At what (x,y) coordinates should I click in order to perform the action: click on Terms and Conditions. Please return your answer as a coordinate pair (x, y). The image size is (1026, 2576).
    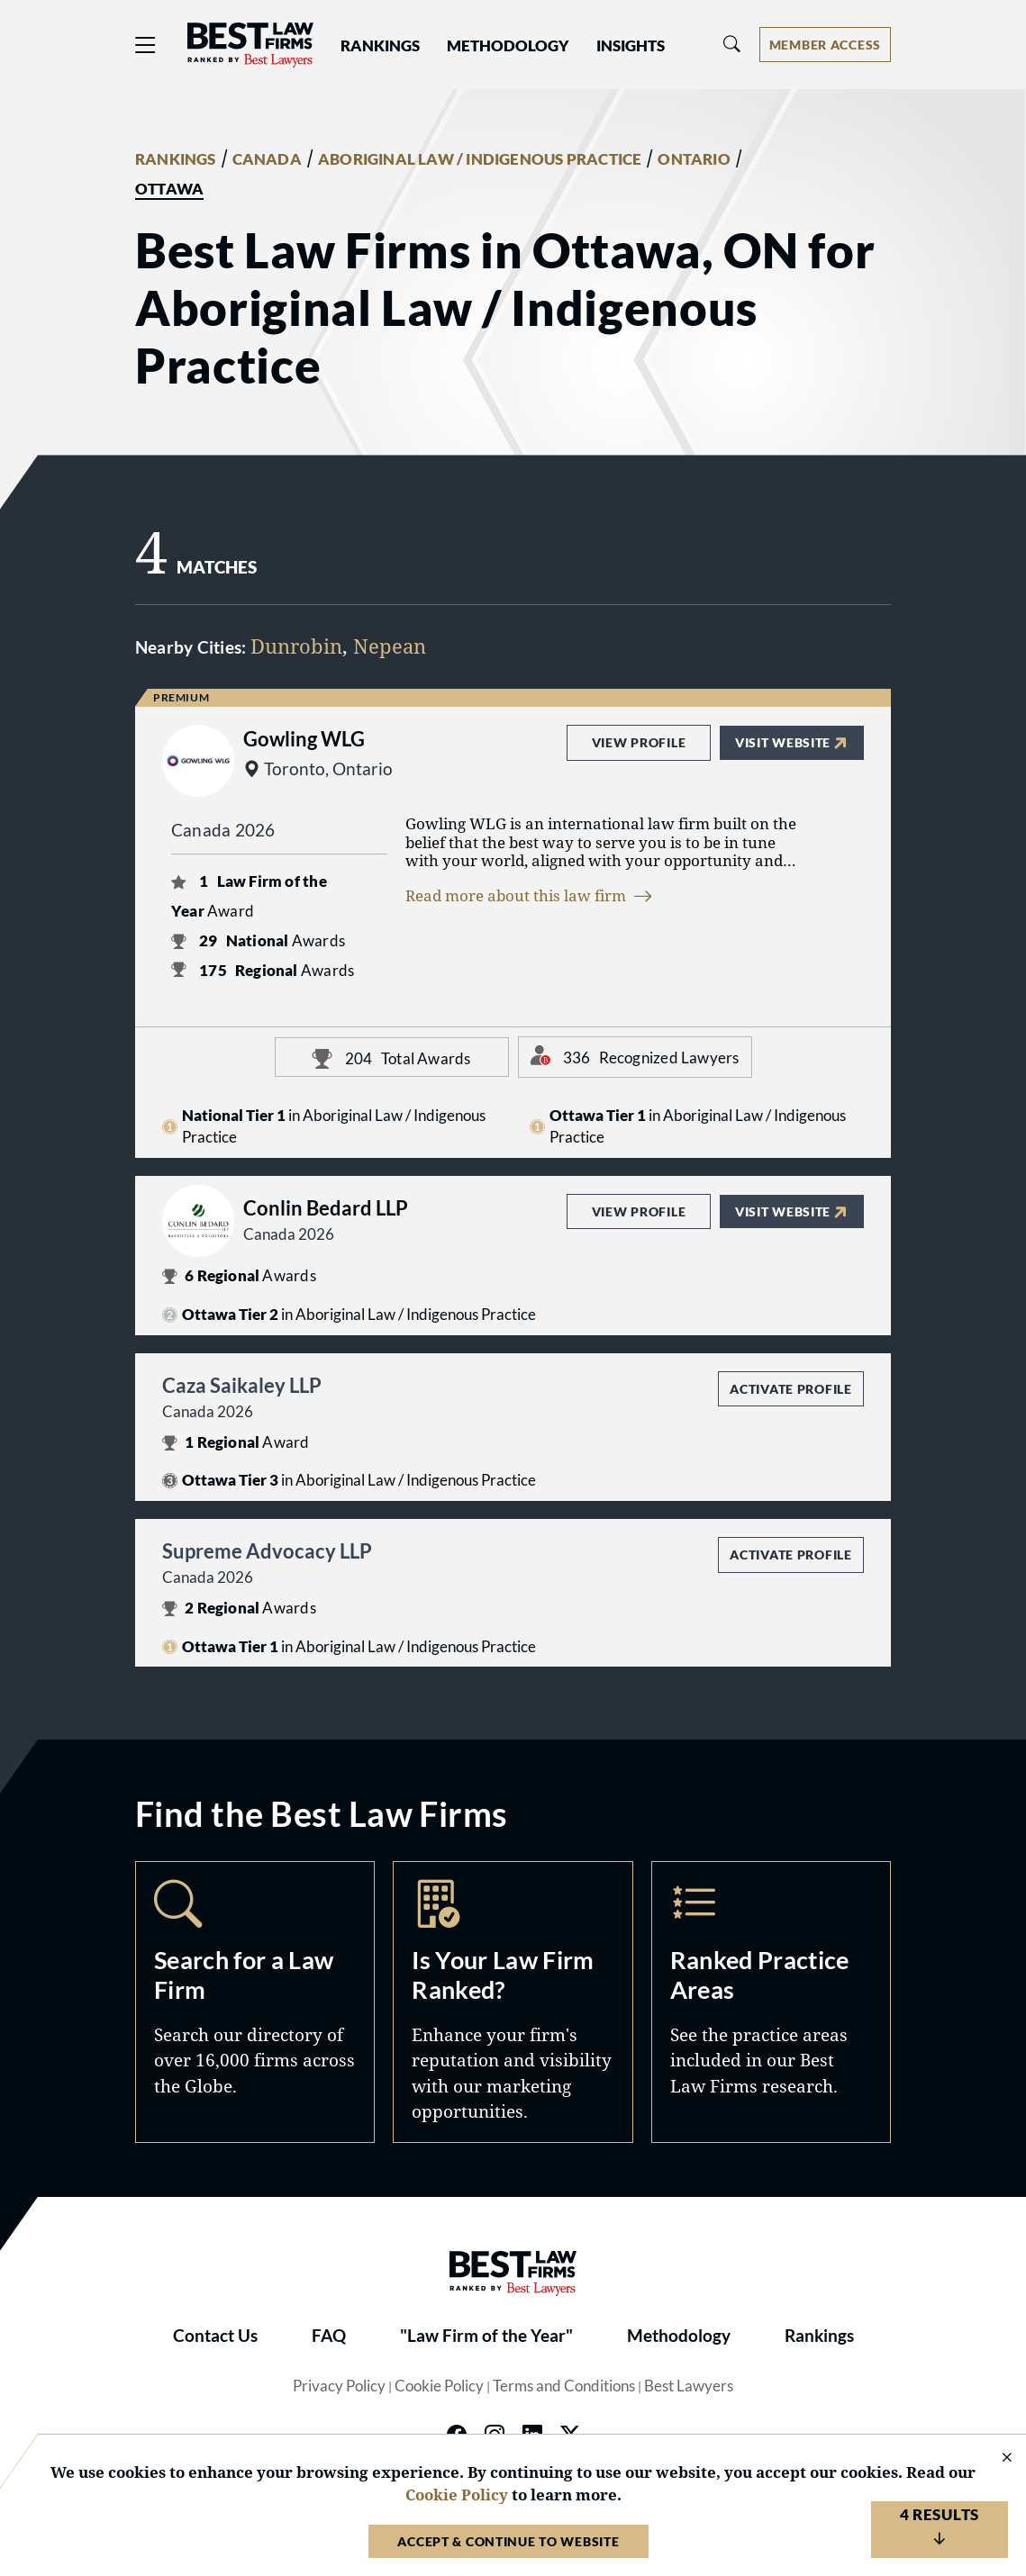
    Looking at the image, I should click on (564, 2386).